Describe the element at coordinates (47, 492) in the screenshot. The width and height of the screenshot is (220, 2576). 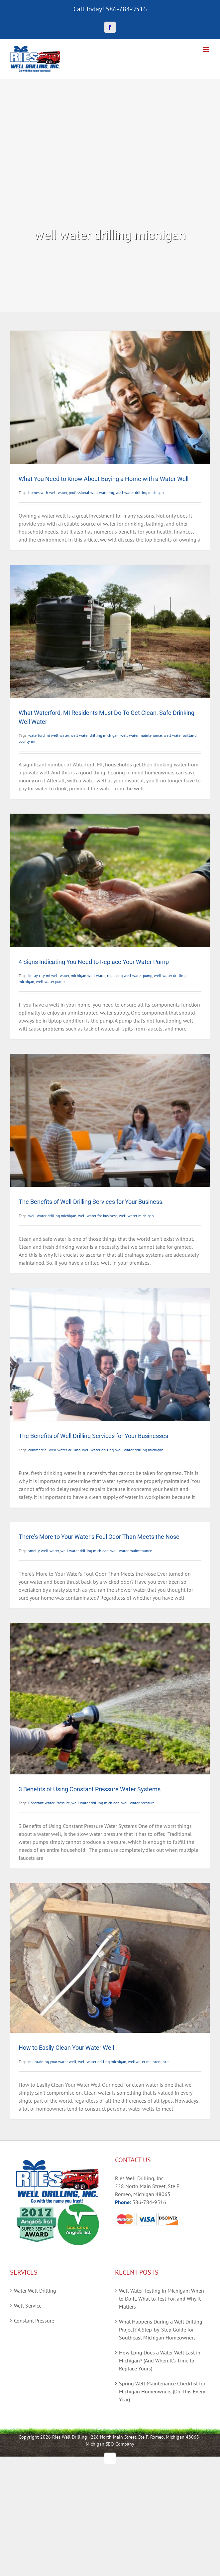
I see `homes with well water` at that location.